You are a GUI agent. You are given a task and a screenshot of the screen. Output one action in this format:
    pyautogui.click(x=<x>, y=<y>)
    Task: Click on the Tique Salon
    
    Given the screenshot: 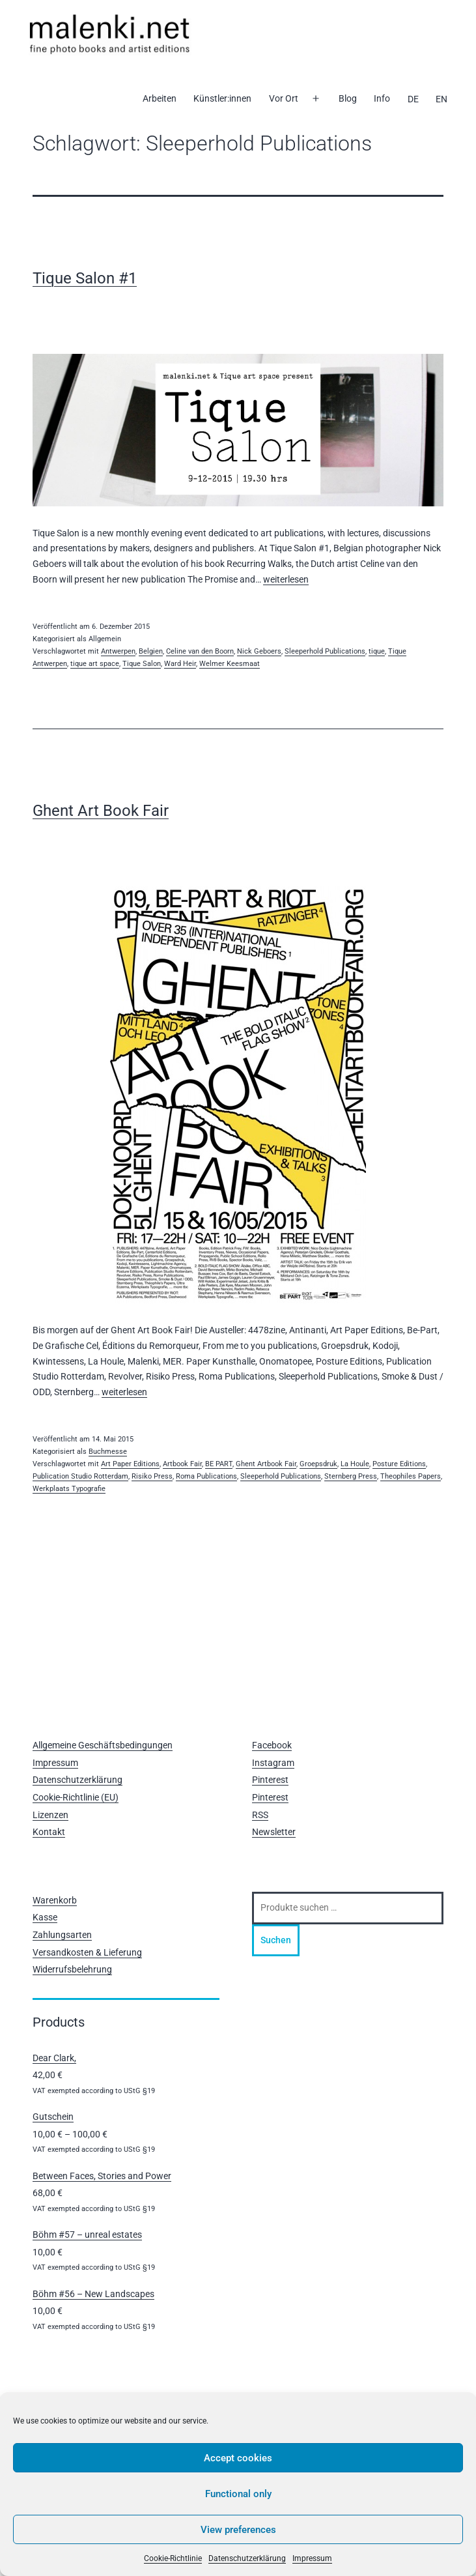 What is the action you would take?
    pyautogui.click(x=141, y=663)
    